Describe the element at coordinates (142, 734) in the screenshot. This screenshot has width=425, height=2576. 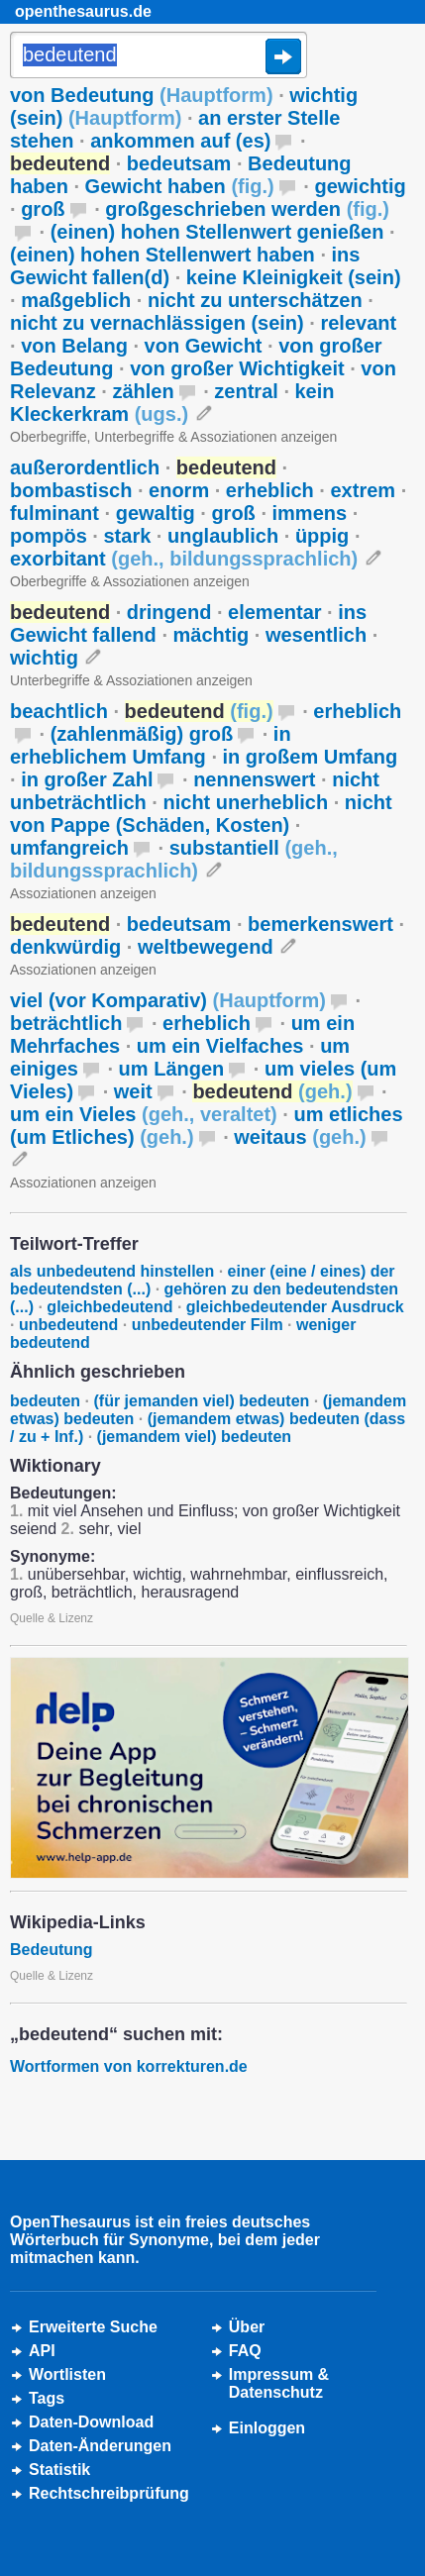
I see `(zahlenmäßig) groß` at that location.